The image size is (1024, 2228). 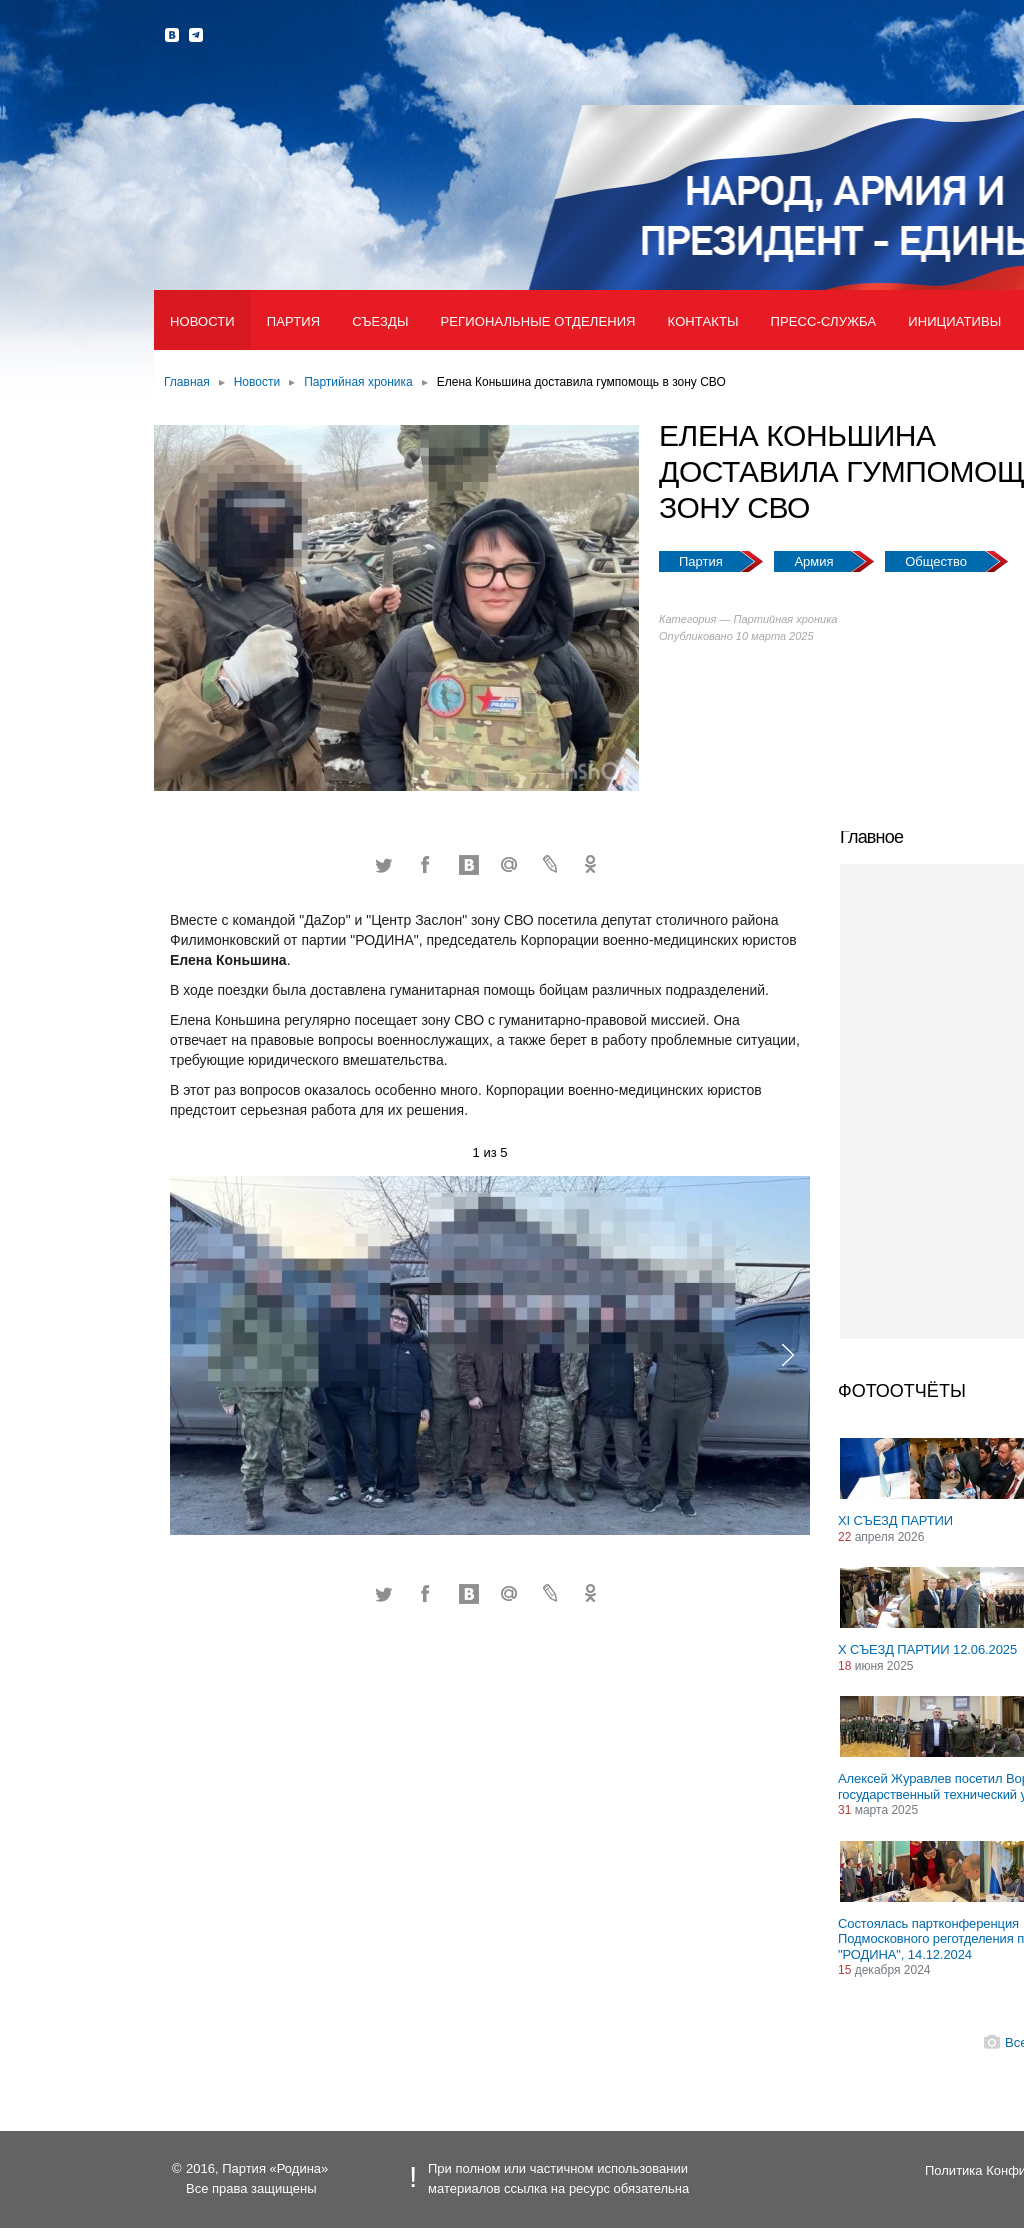 What do you see at coordinates (954, 321) in the screenshot?
I see `Инициативы` at bounding box center [954, 321].